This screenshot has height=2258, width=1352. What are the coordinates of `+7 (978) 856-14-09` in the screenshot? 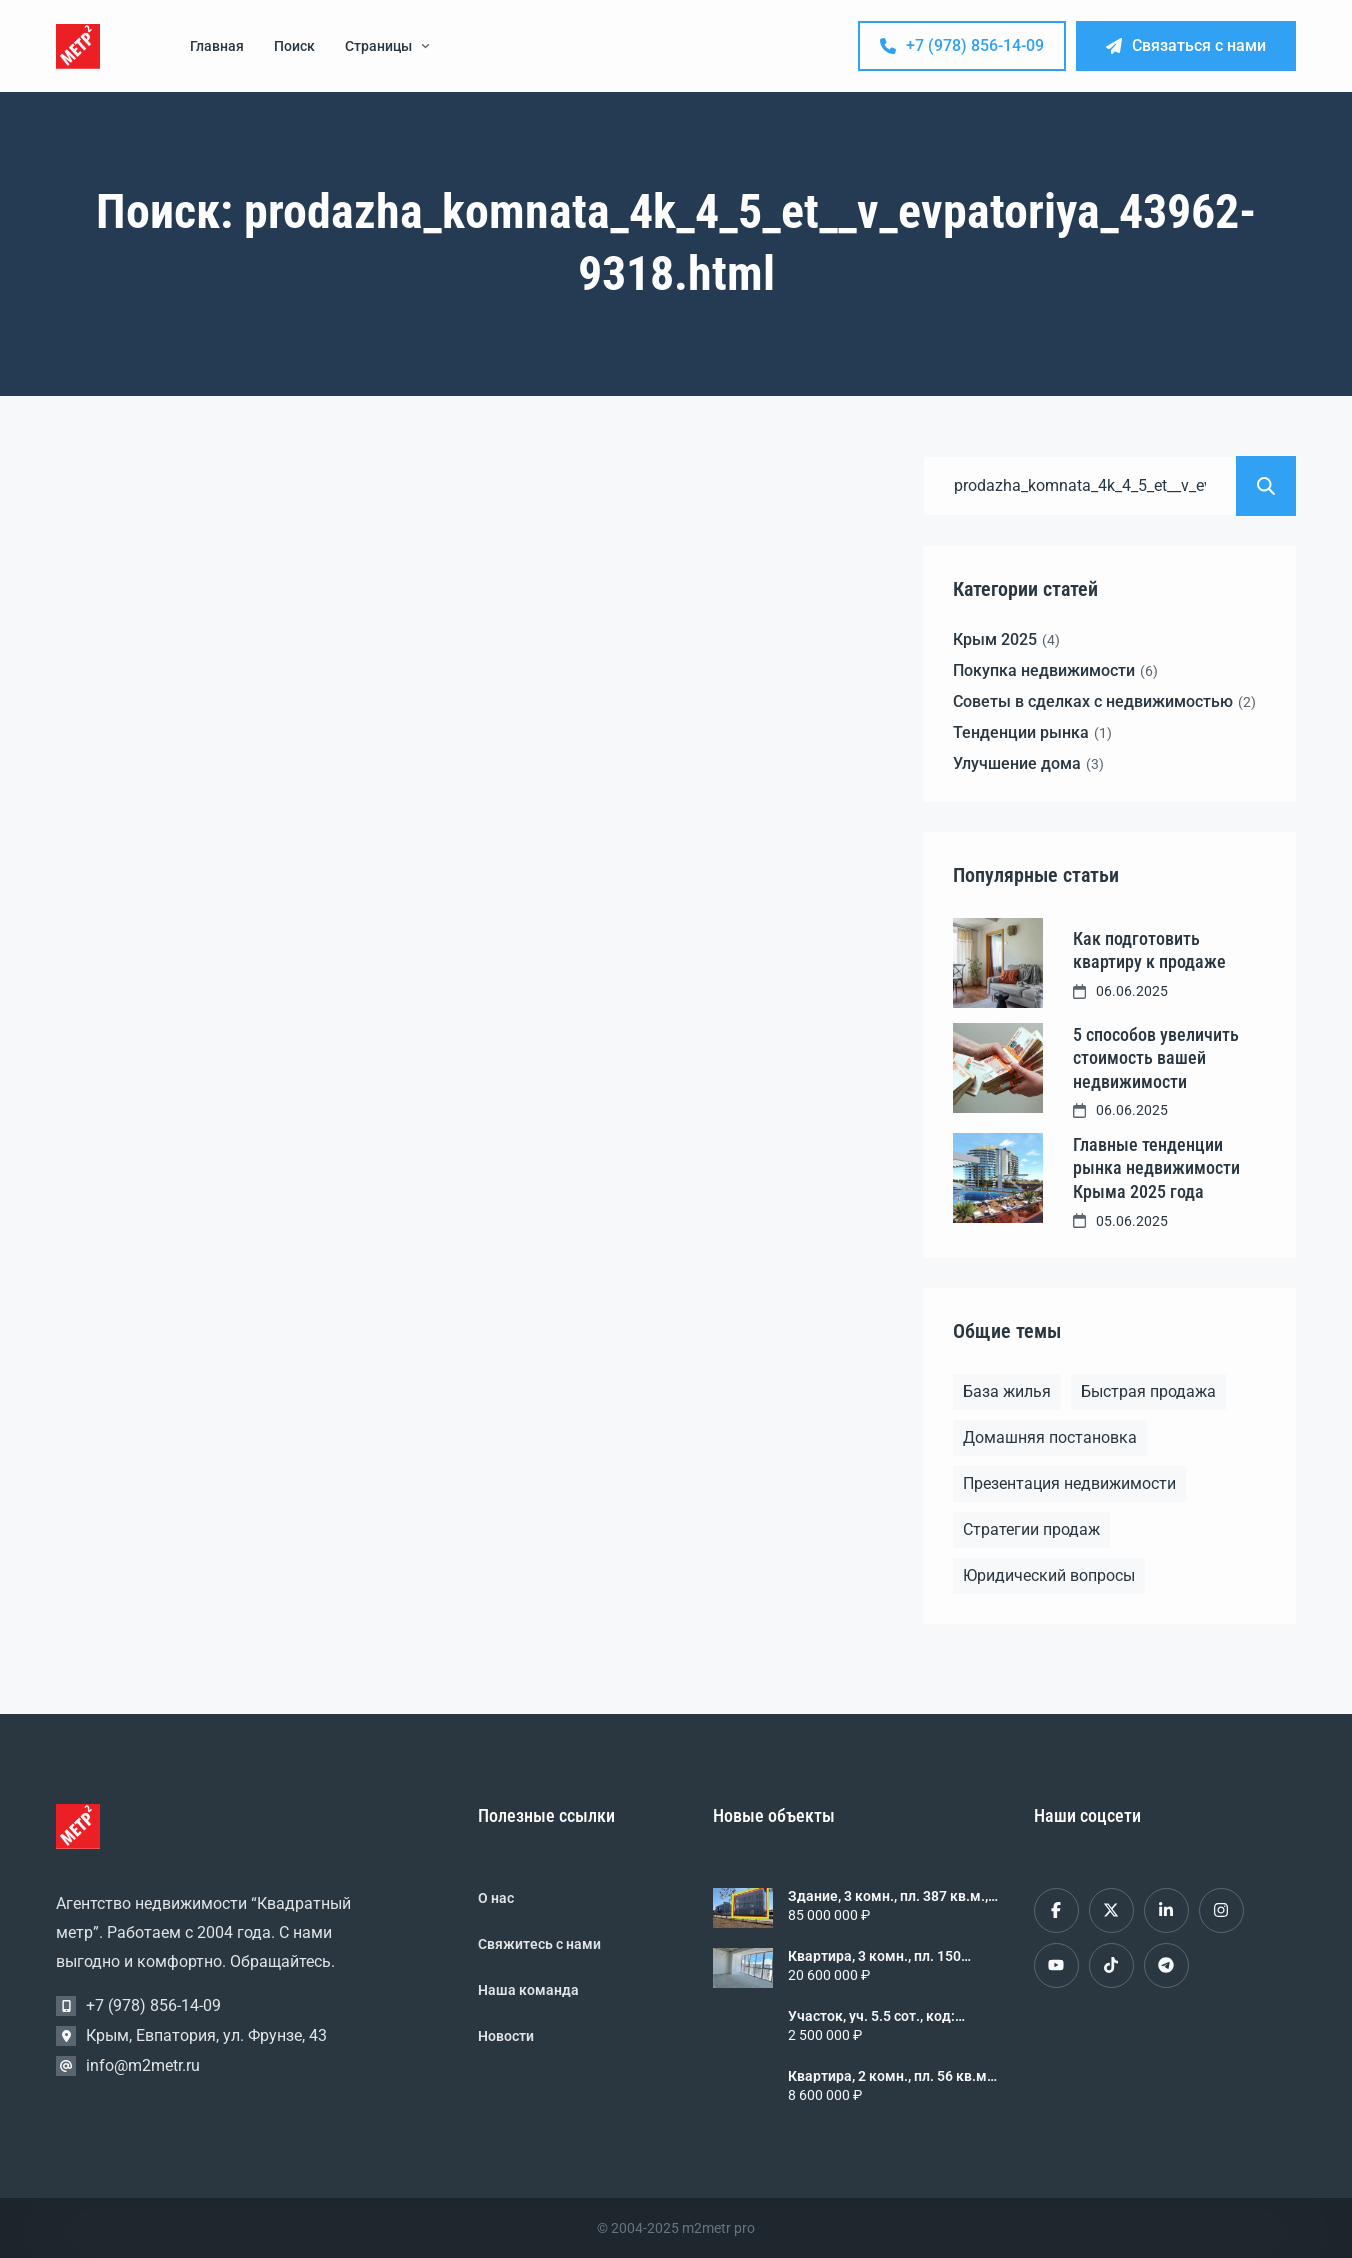 It's located at (962, 45).